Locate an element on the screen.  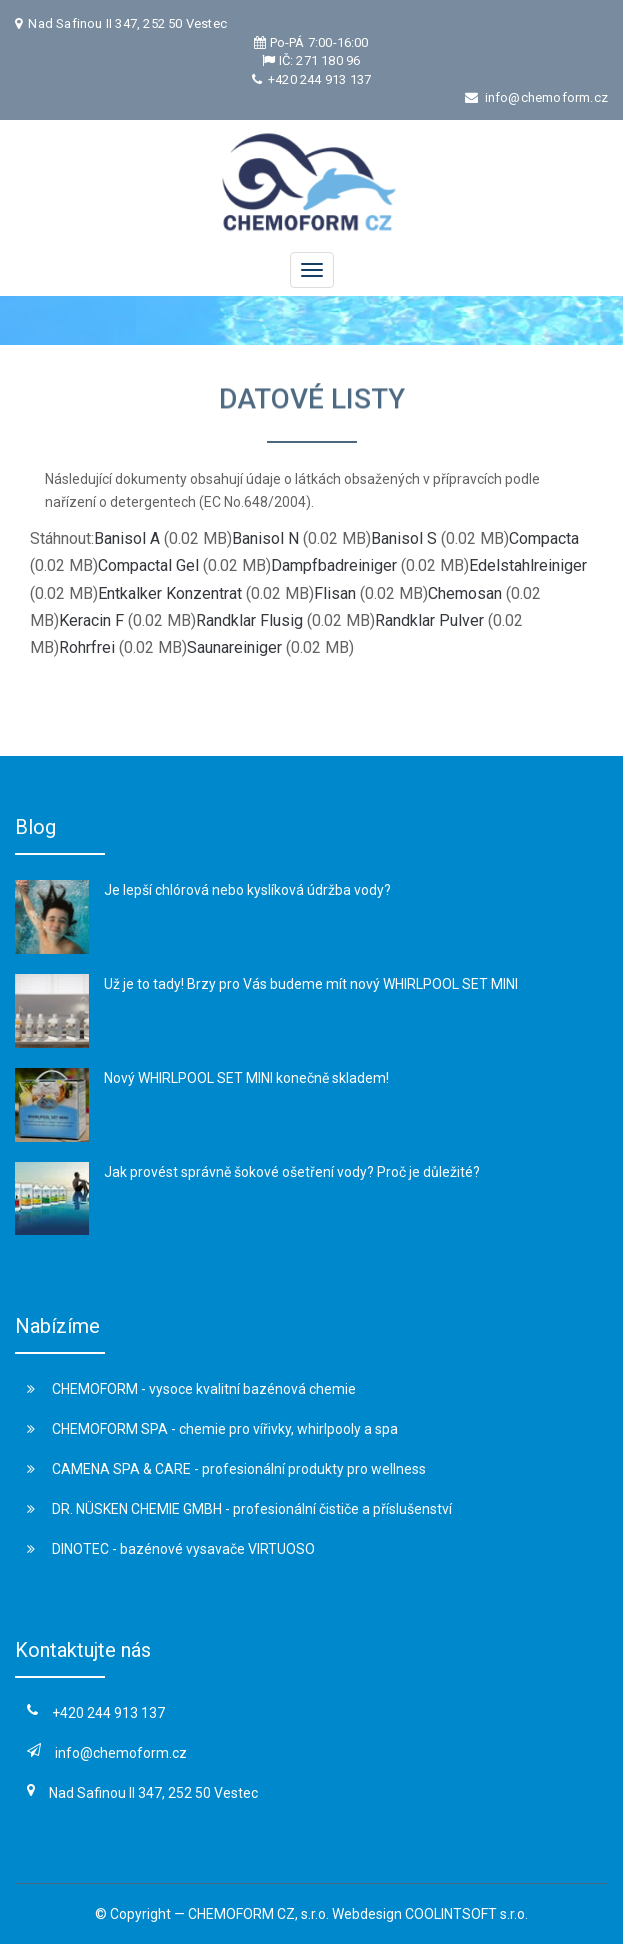
Randklar Pulver is located at coordinates (429, 620).